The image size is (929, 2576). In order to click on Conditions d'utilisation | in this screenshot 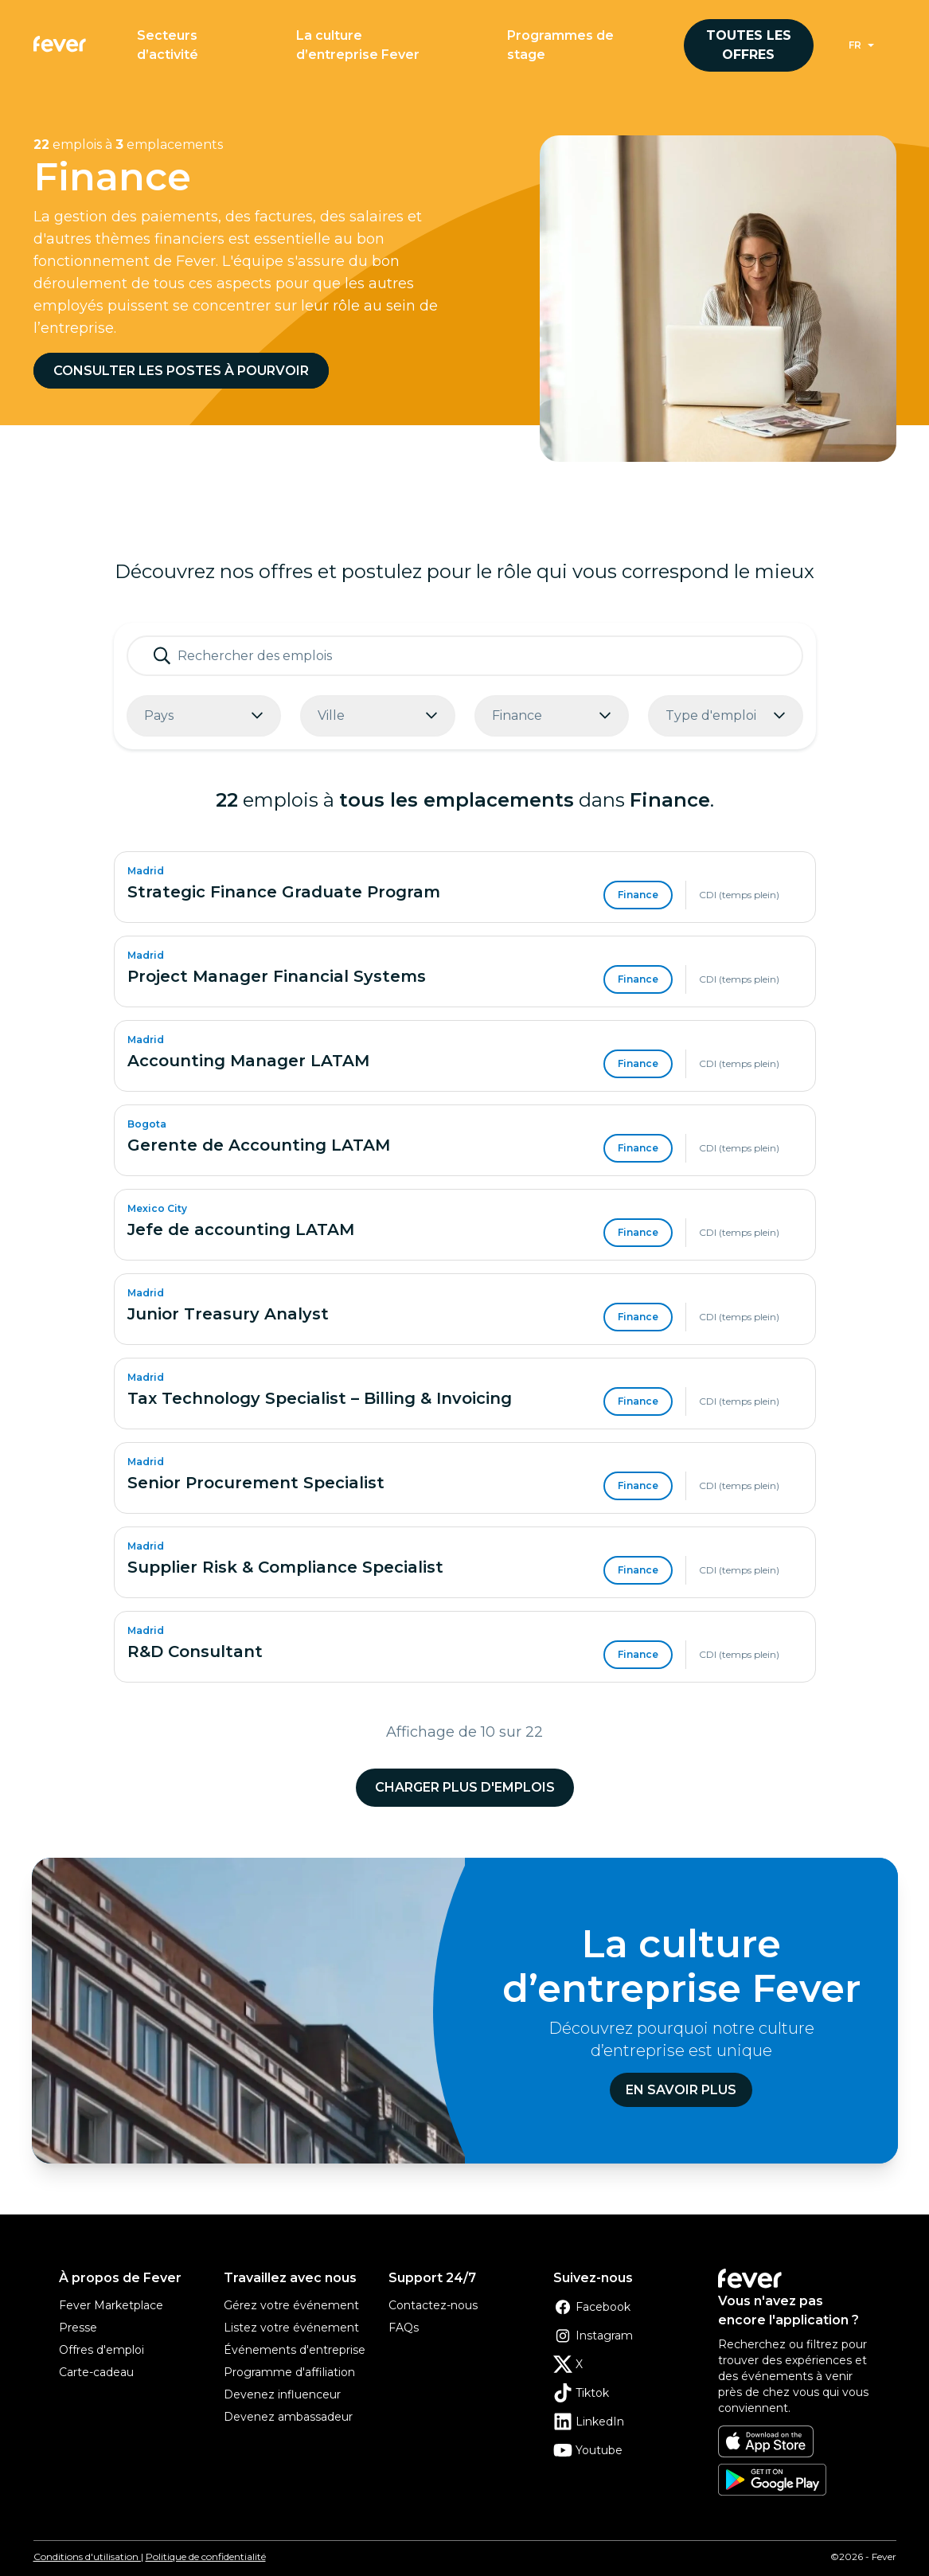, I will do `click(88, 2556)`.